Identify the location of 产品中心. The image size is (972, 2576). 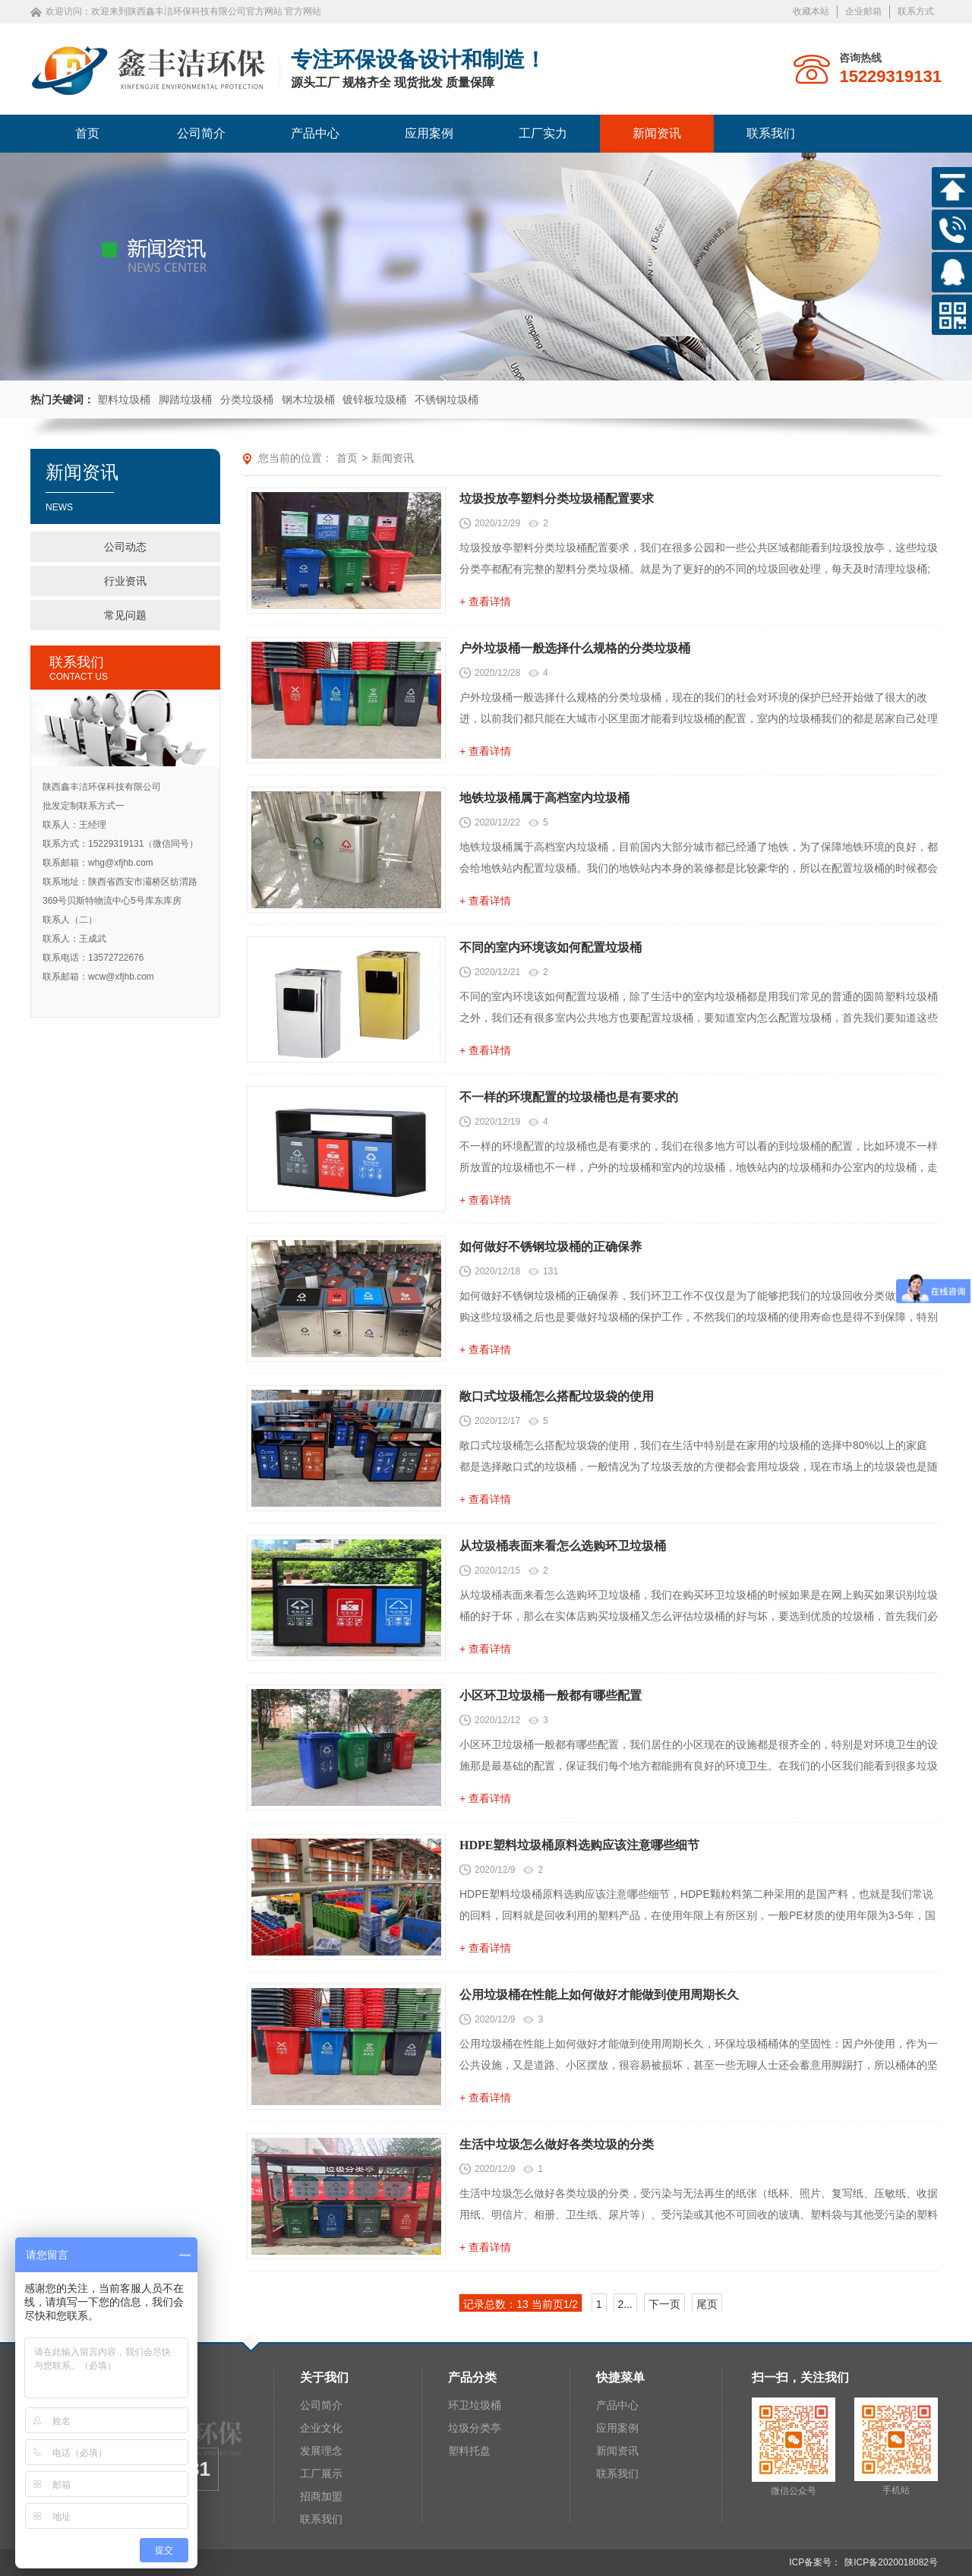
(315, 133).